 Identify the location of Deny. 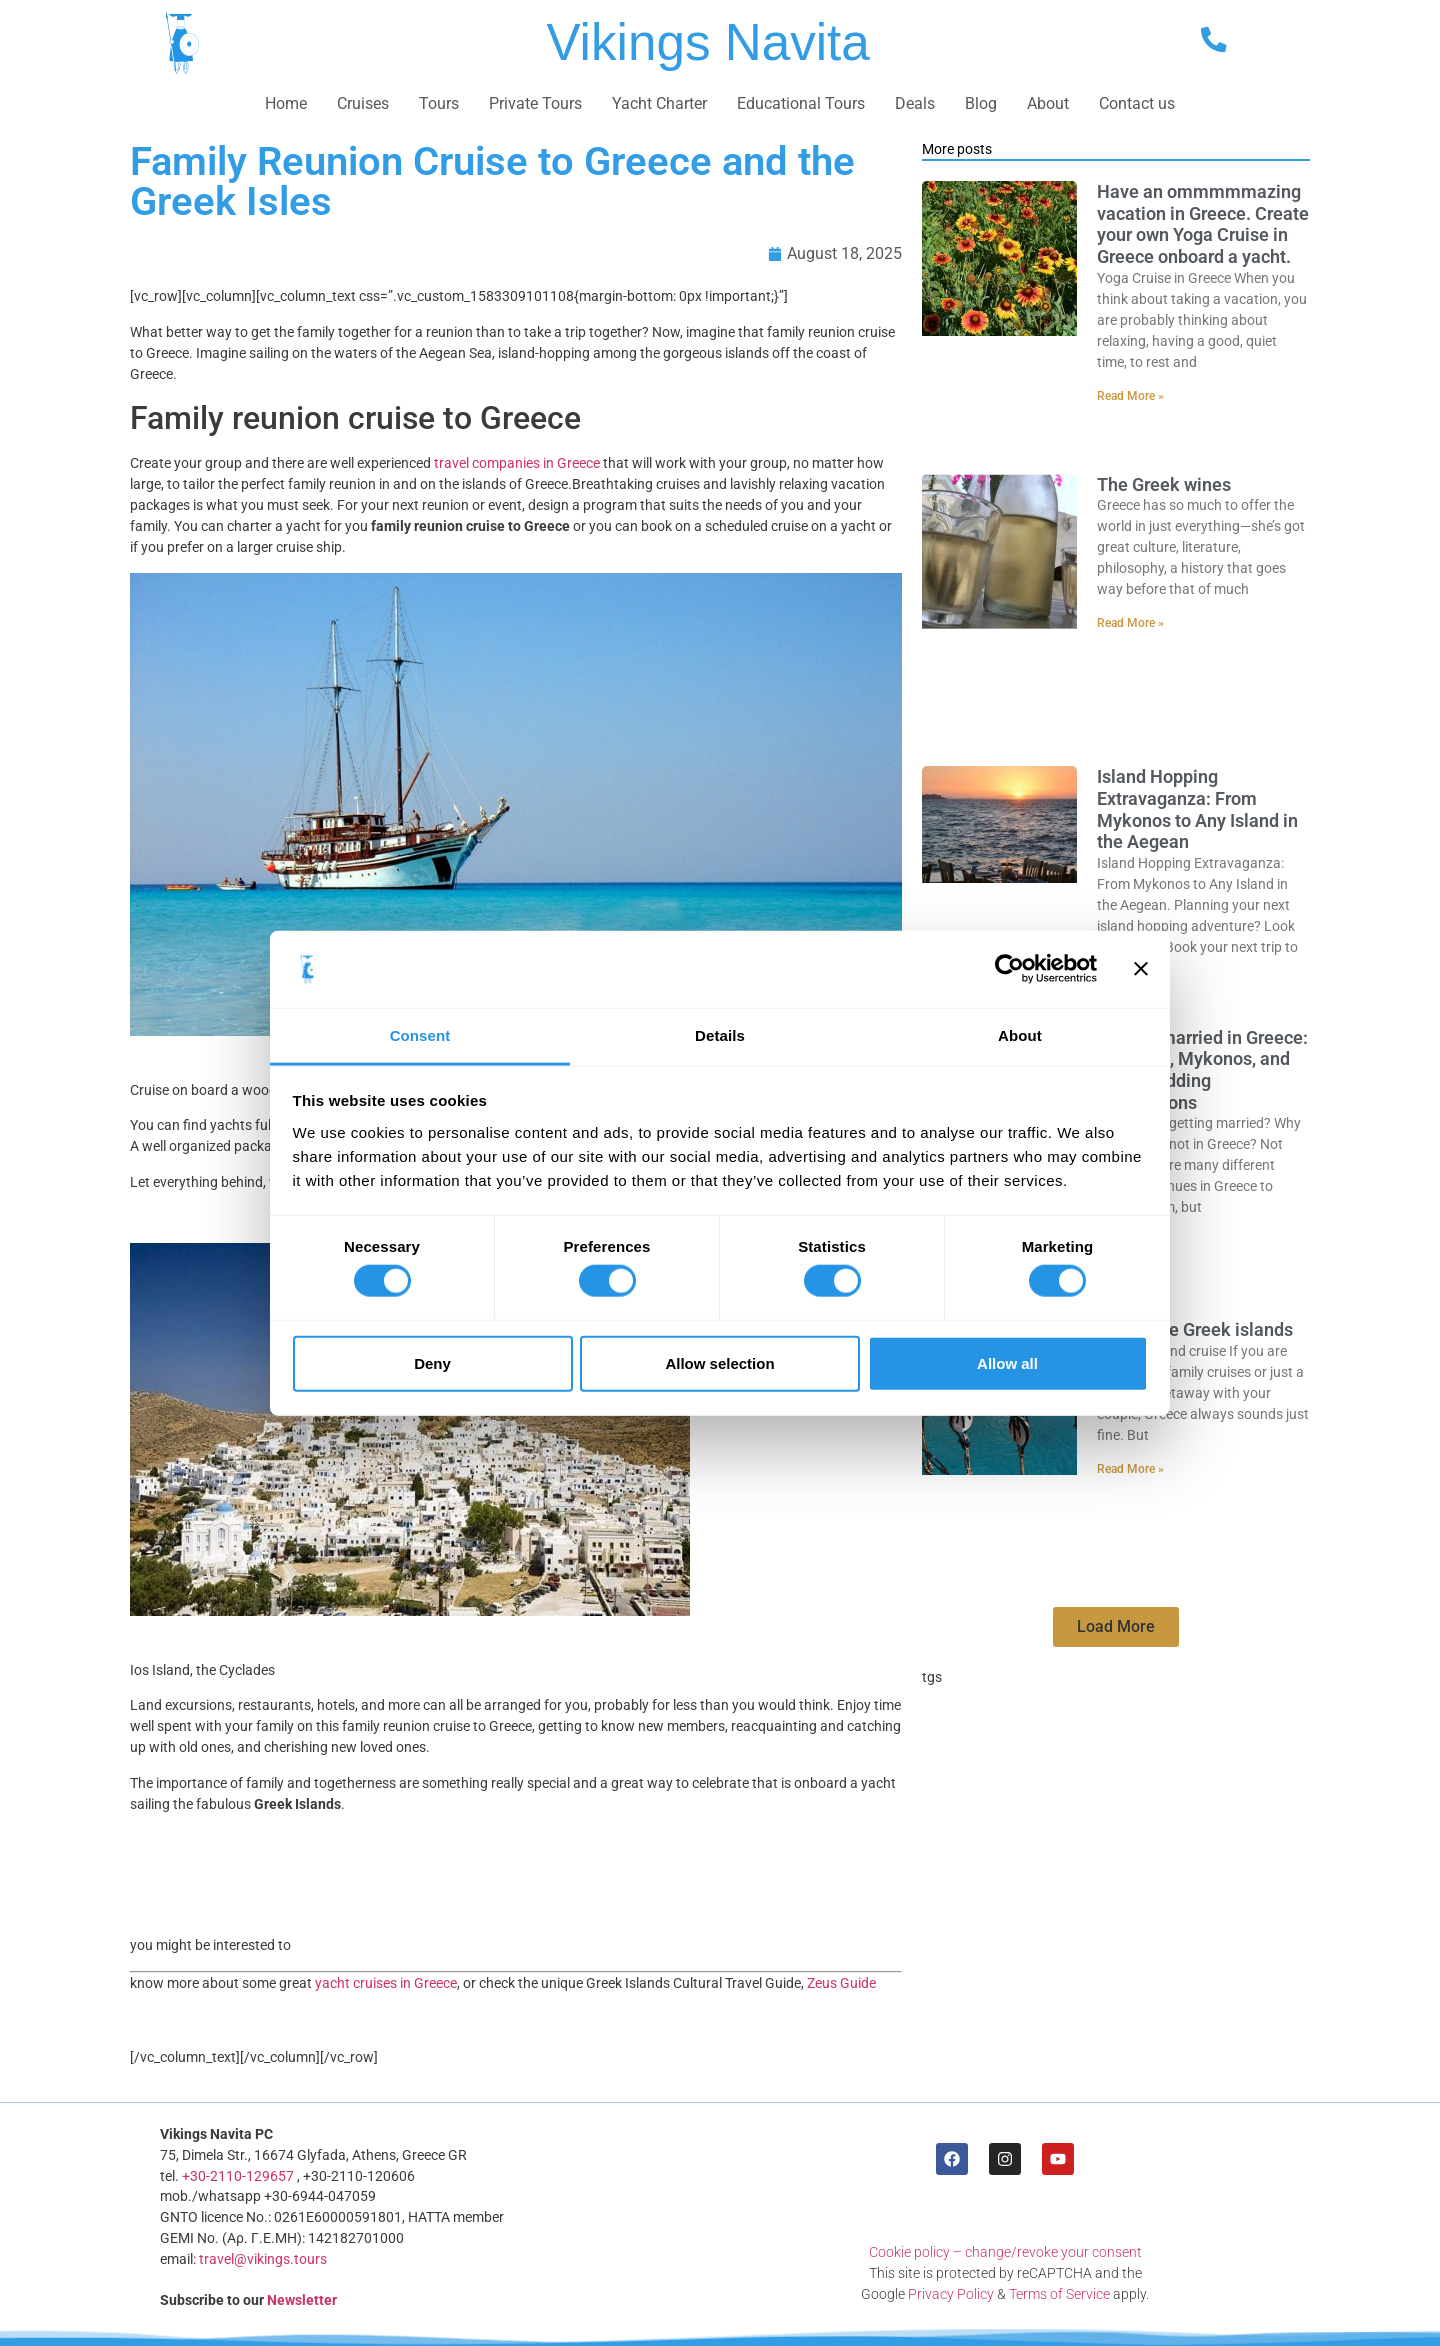
(432, 1362).